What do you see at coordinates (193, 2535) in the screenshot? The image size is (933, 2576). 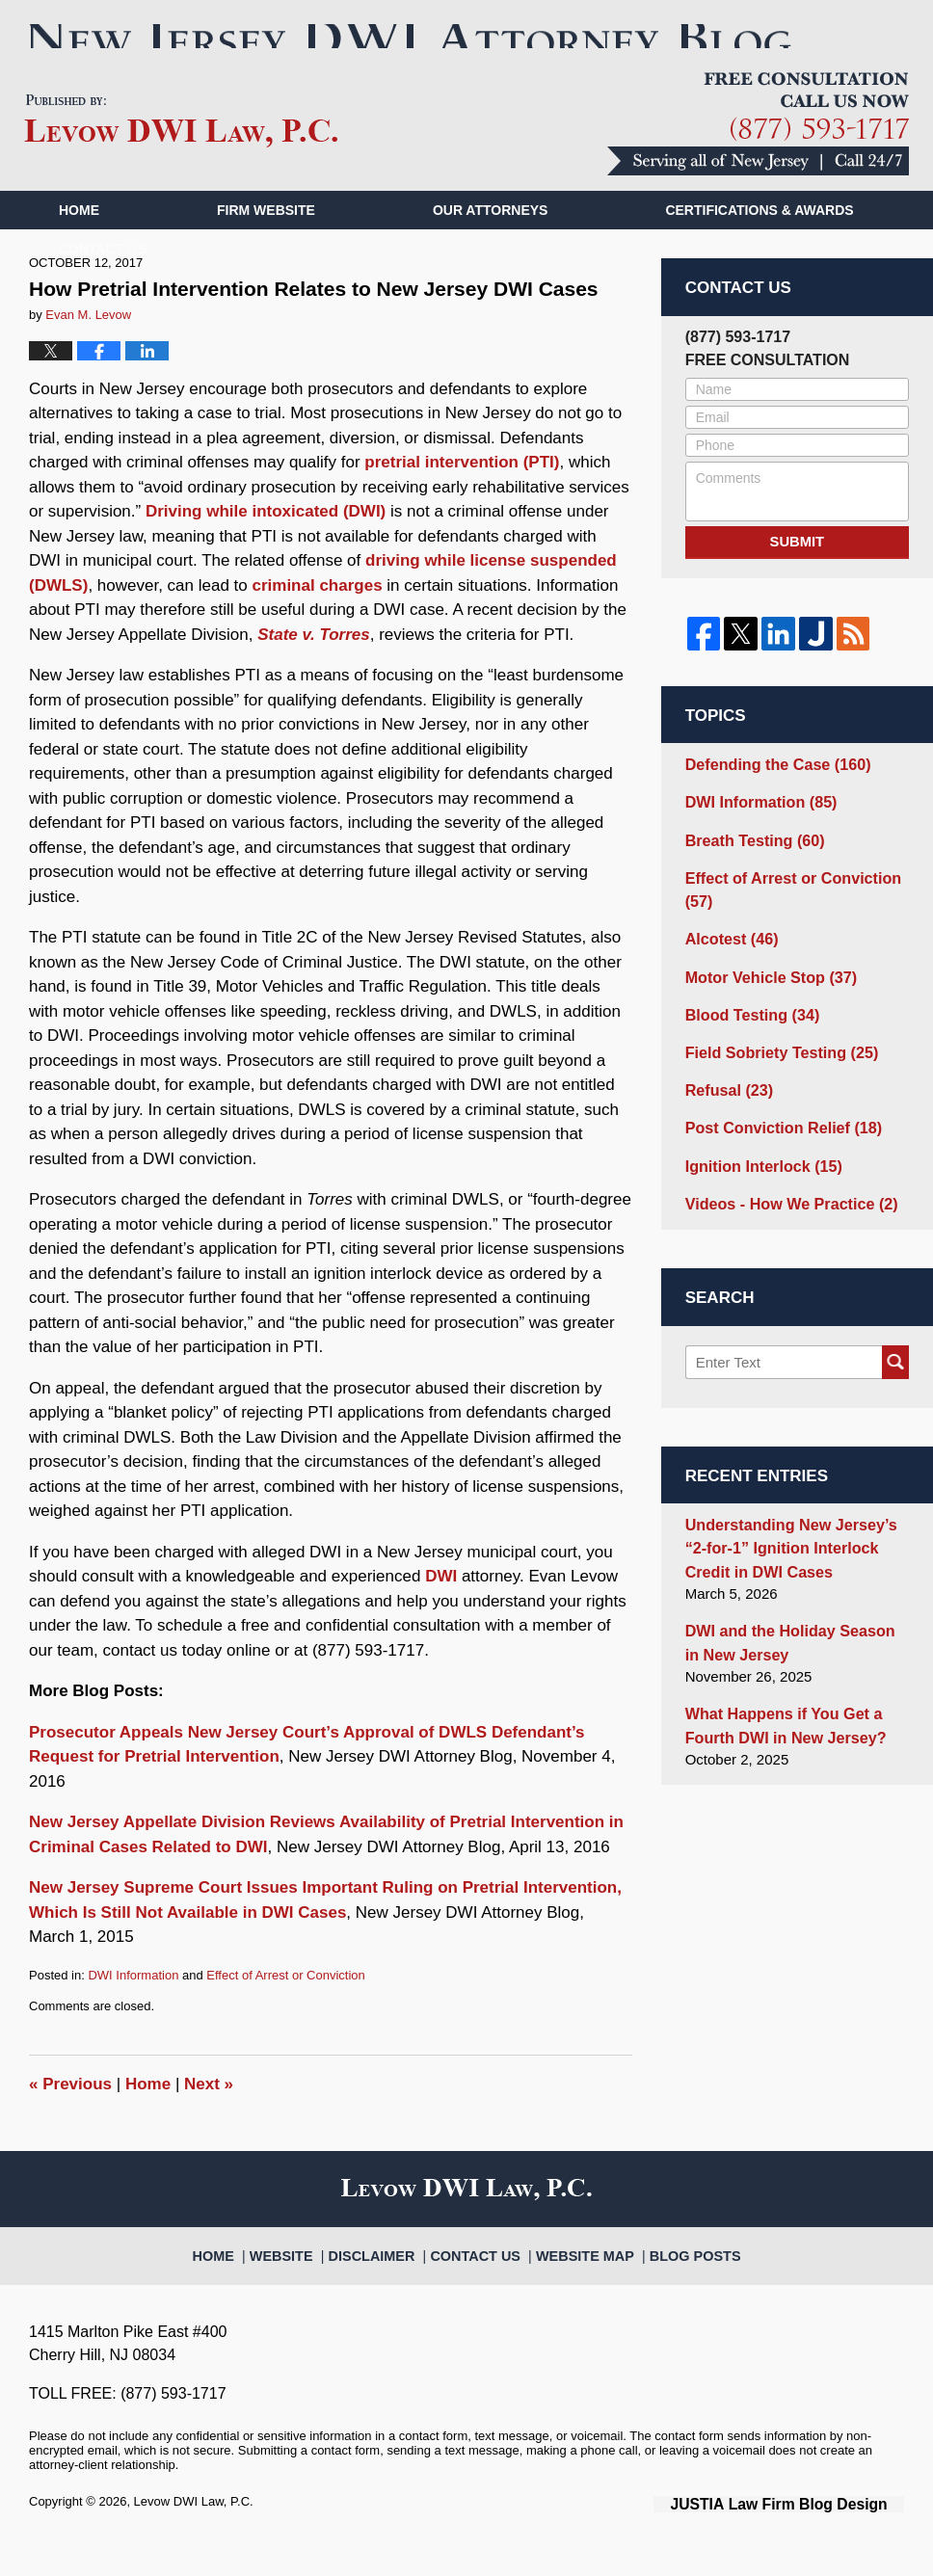 I see `Levow DWI Law, P.C.` at bounding box center [193, 2535].